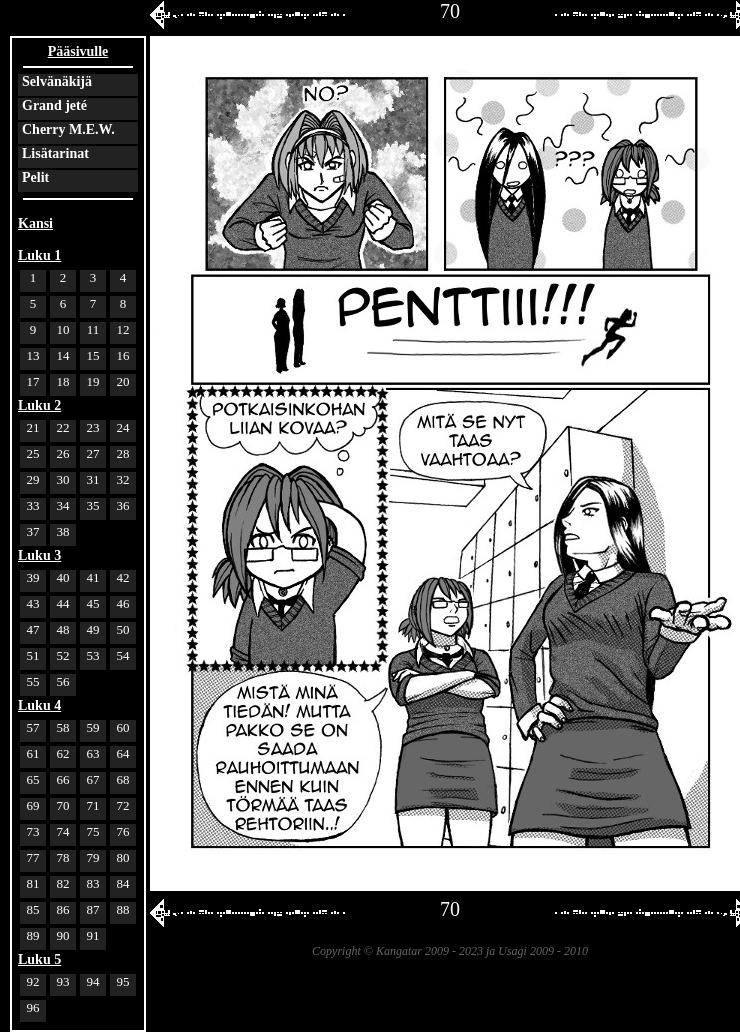 This screenshot has width=740, height=1032. What do you see at coordinates (123, 727) in the screenshot?
I see `60` at bounding box center [123, 727].